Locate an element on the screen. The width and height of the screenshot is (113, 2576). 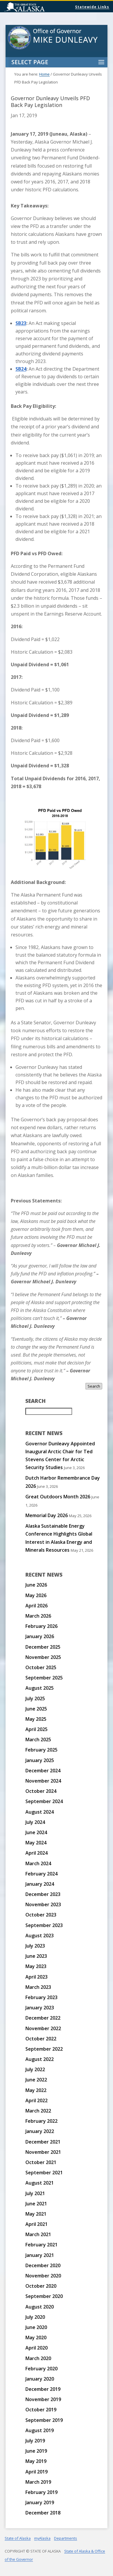
June 2025 is located at coordinates (36, 1709).